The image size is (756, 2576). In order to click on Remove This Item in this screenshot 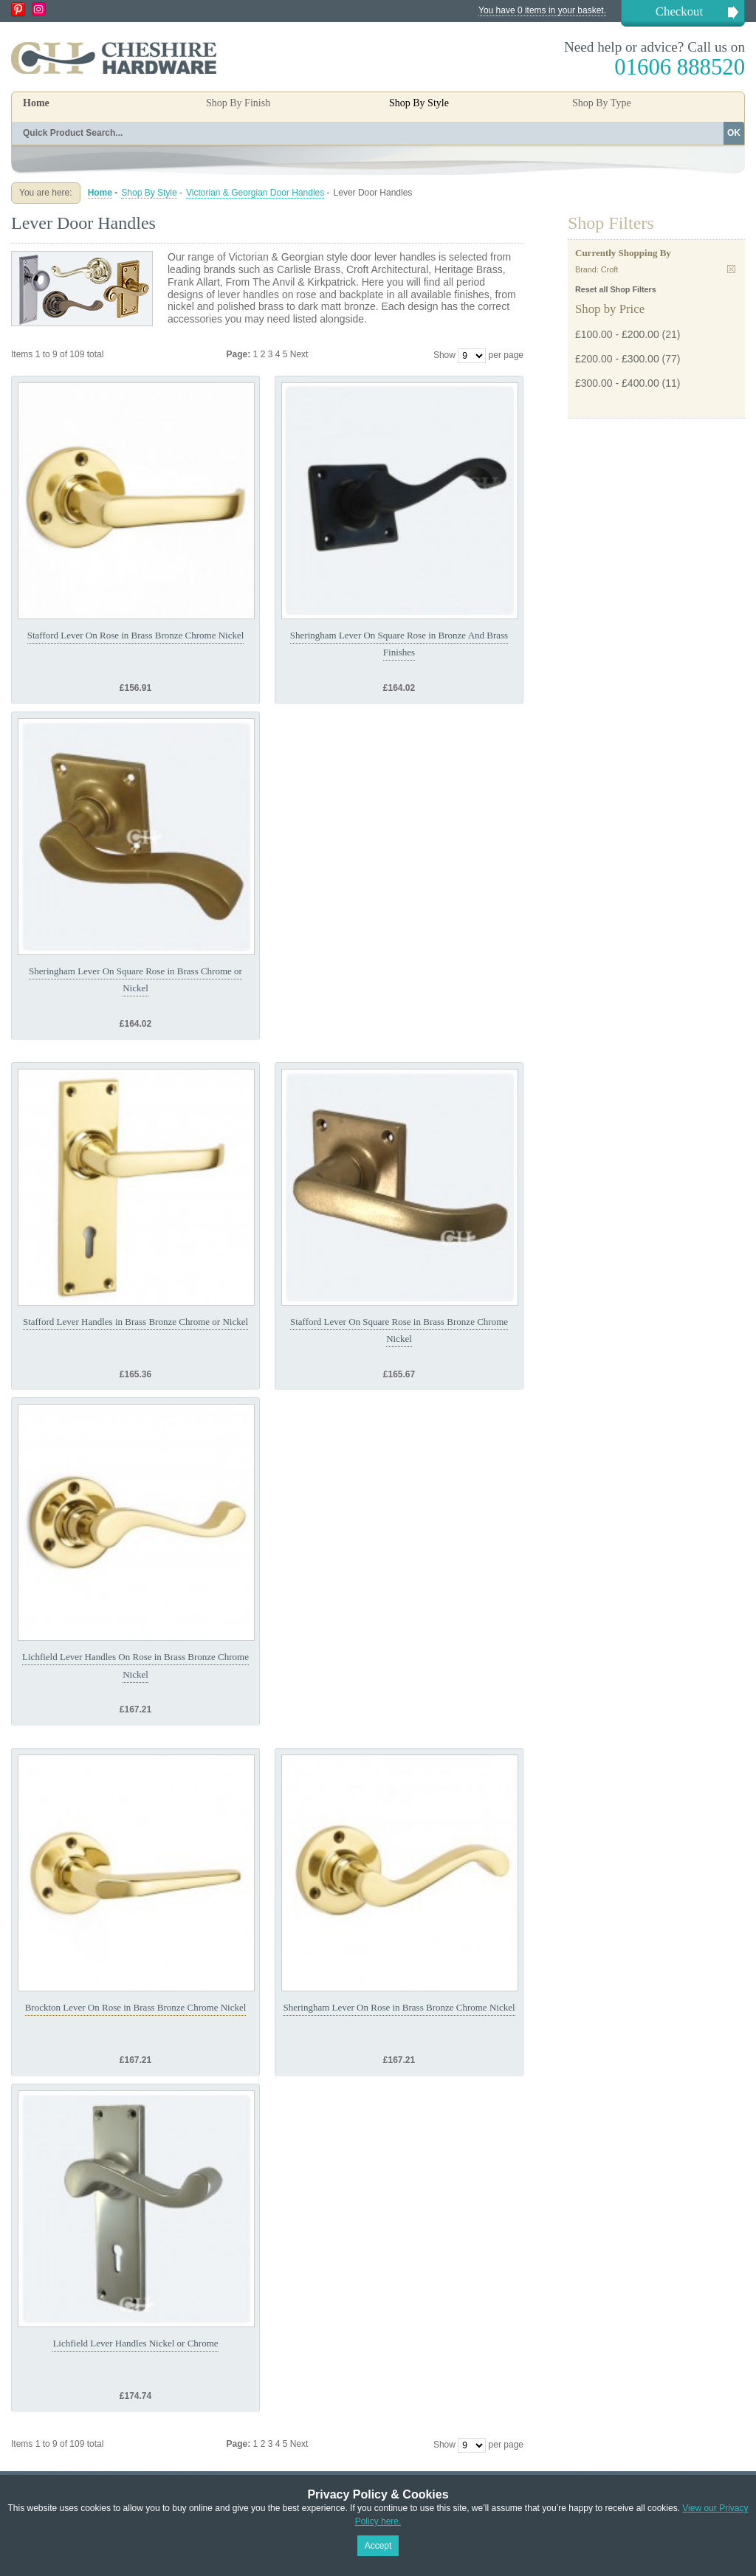, I will do `click(731, 269)`.